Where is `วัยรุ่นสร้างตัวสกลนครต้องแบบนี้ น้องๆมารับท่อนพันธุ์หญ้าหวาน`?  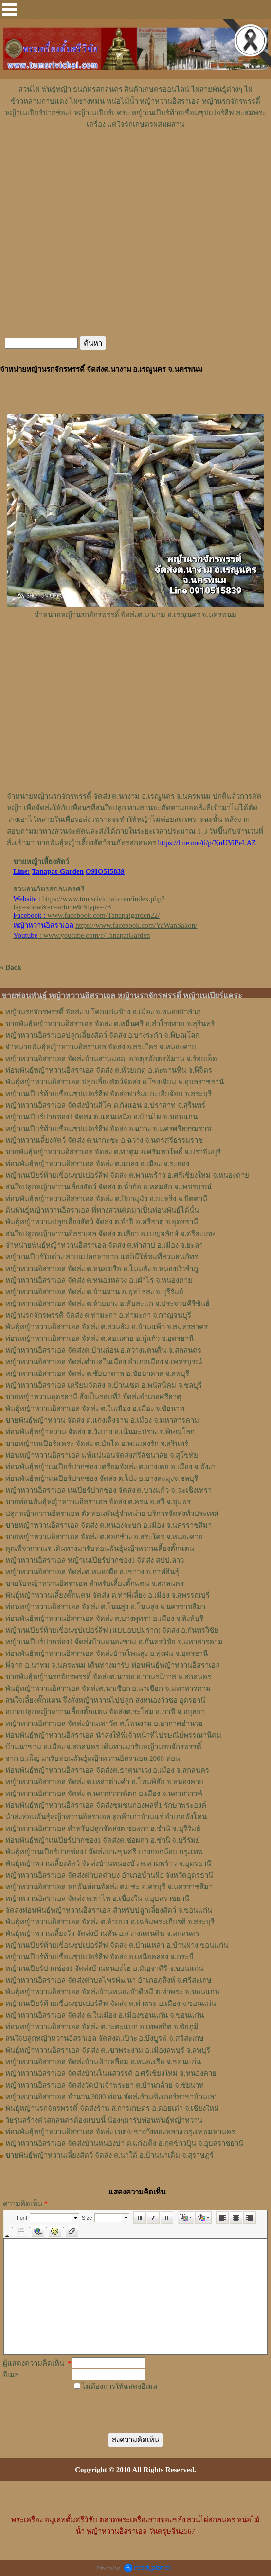
วัยรุ่นสร้างตัวสกลนครต้องแบบนี้ น้องๆมารับท่อนพันธุ์หญ้าหวาน is located at coordinates (103, 2120).